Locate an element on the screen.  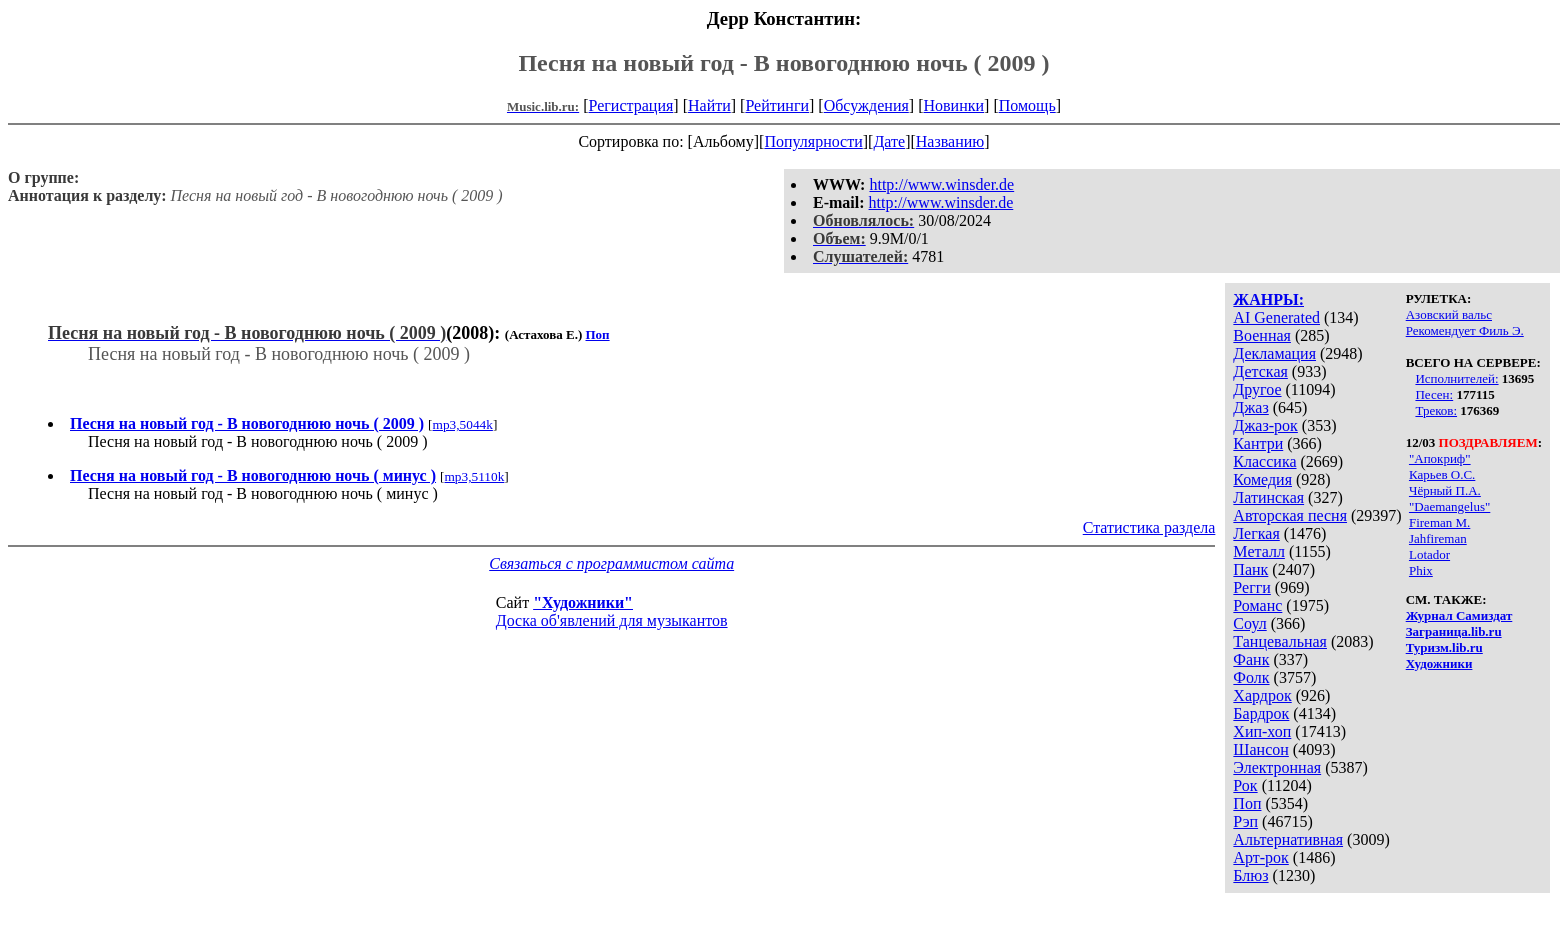
Популярности is located at coordinates (813, 141).